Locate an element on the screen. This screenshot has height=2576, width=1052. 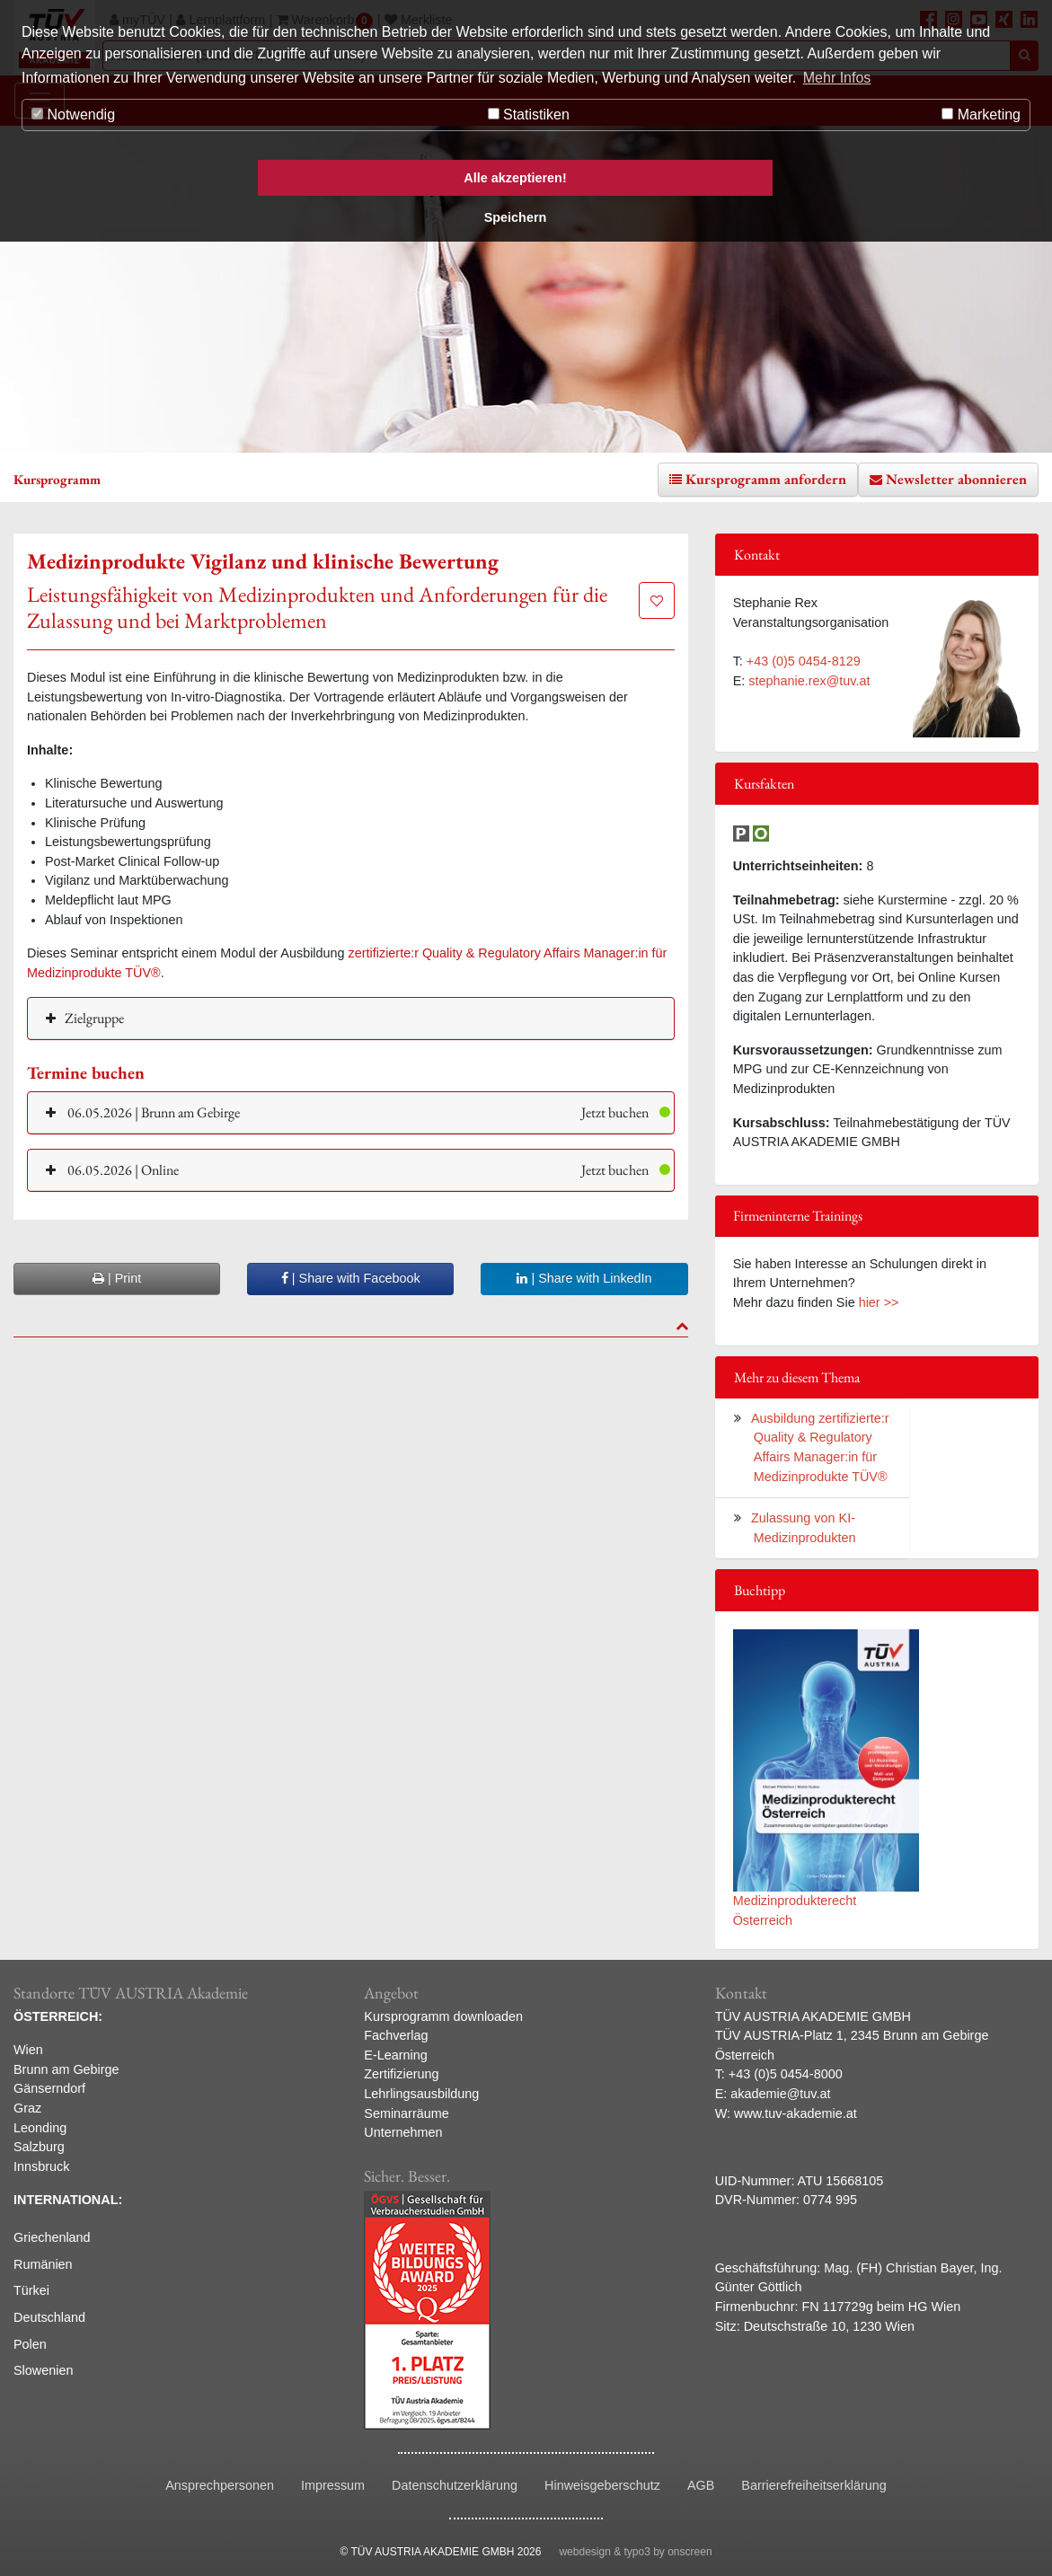
Deutschland is located at coordinates (49, 2317).